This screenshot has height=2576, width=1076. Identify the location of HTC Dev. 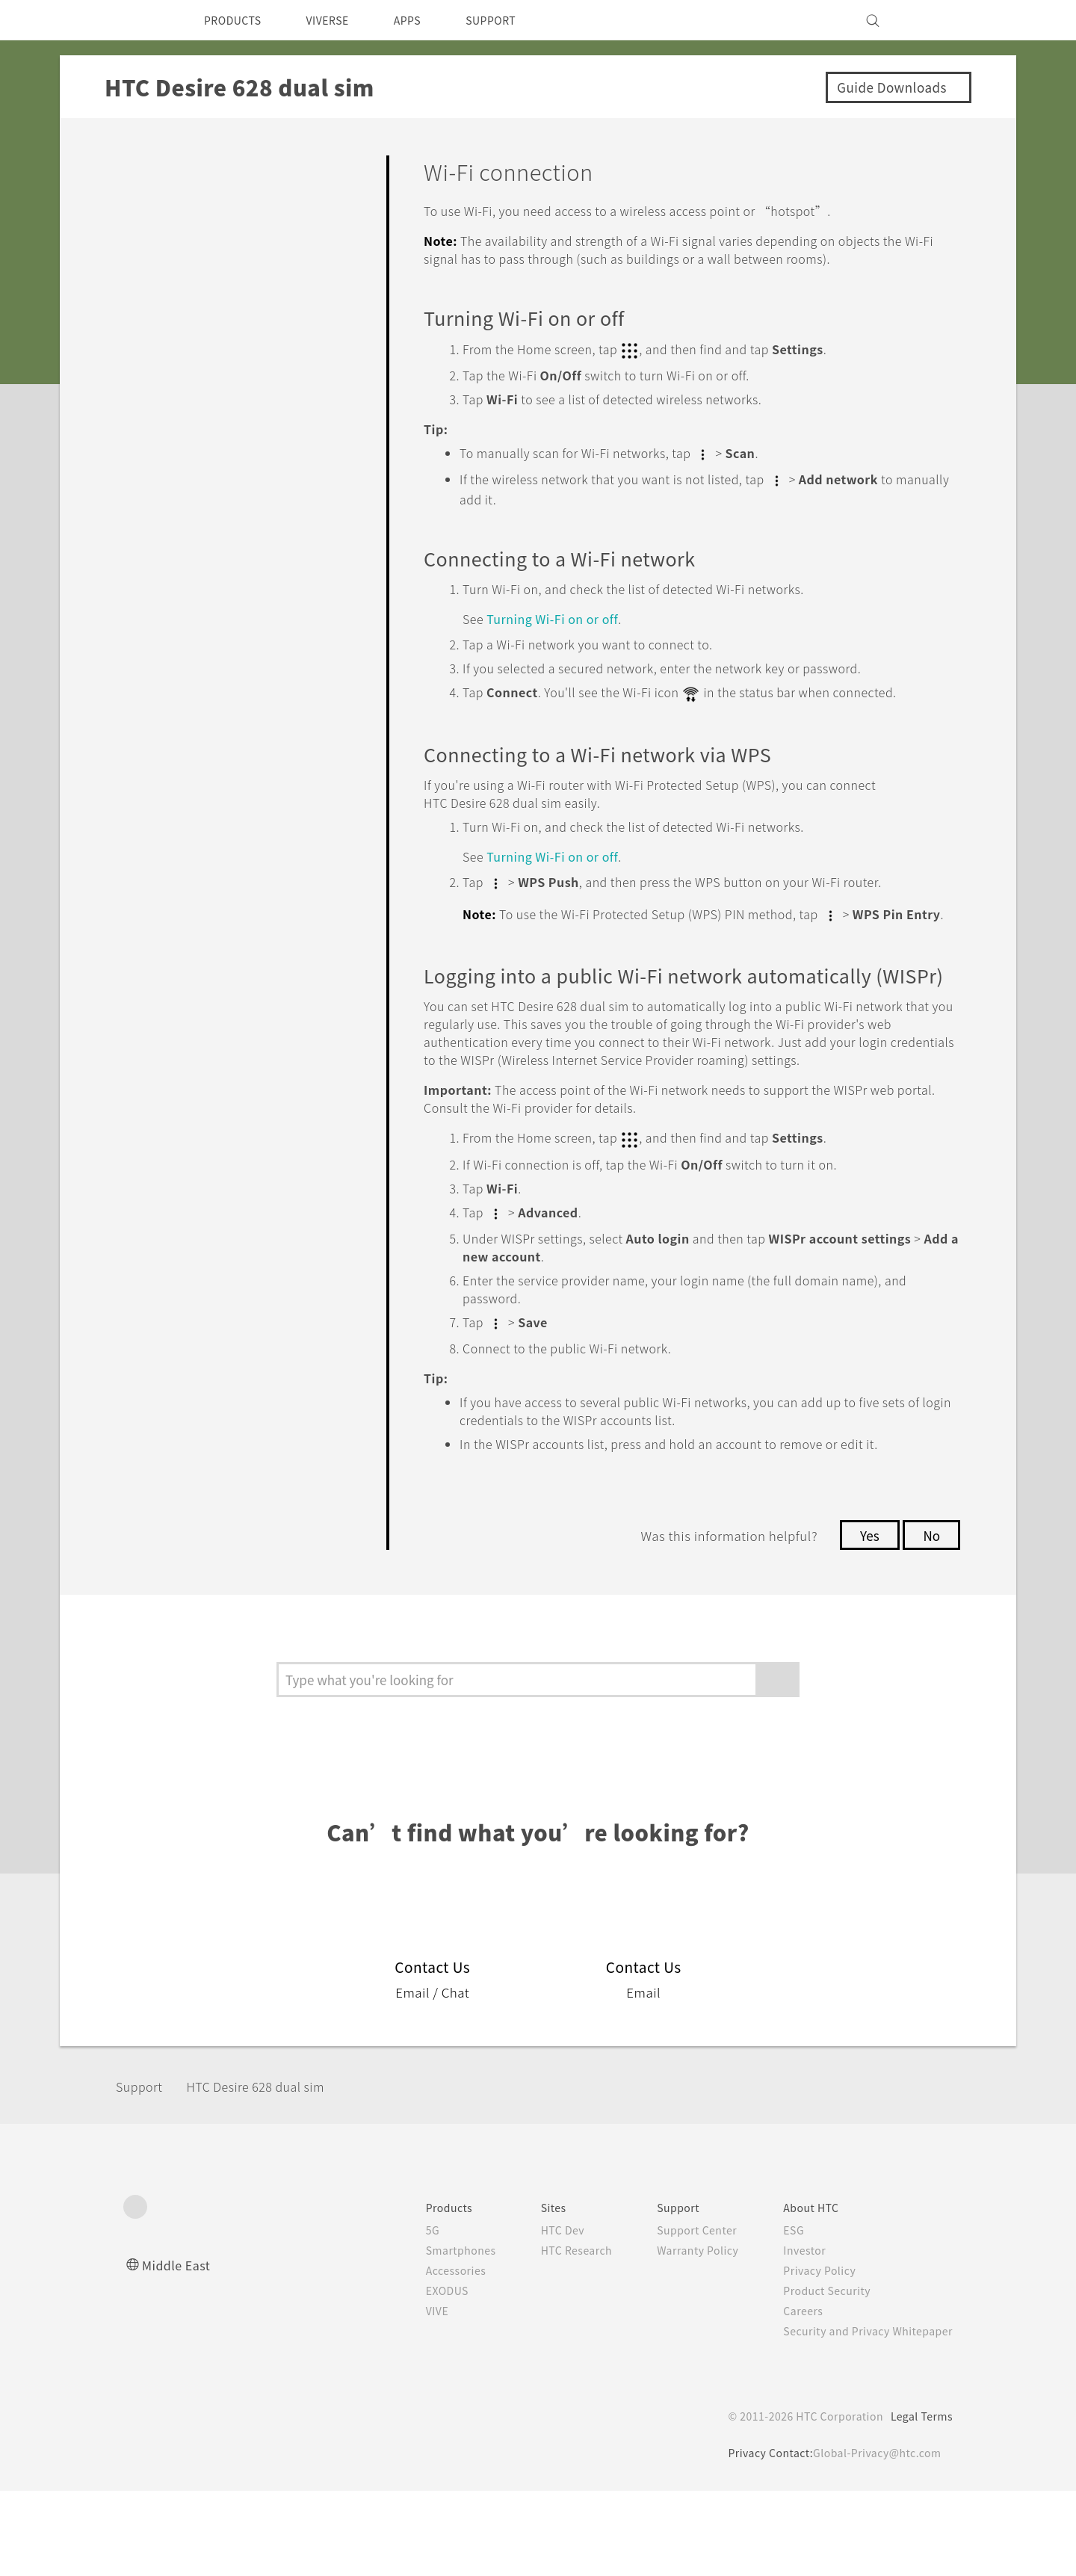
(539, 2315).